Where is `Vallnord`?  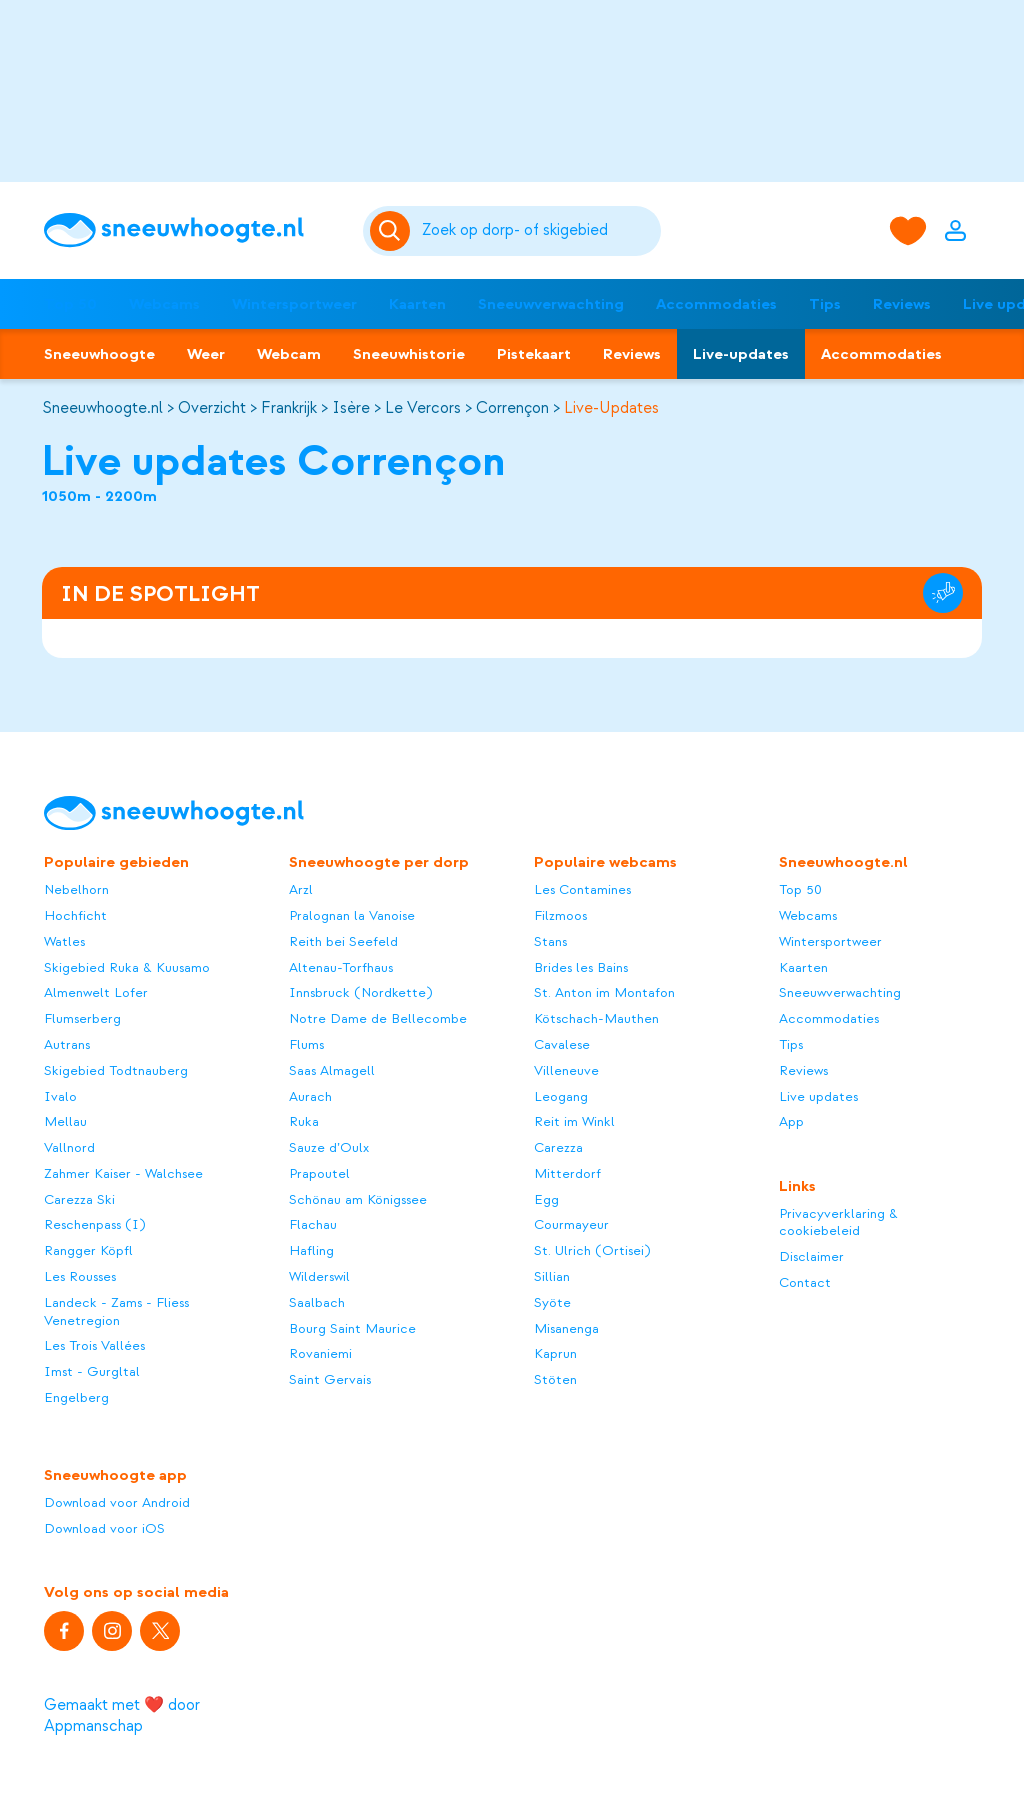 Vallnord is located at coordinates (69, 1147).